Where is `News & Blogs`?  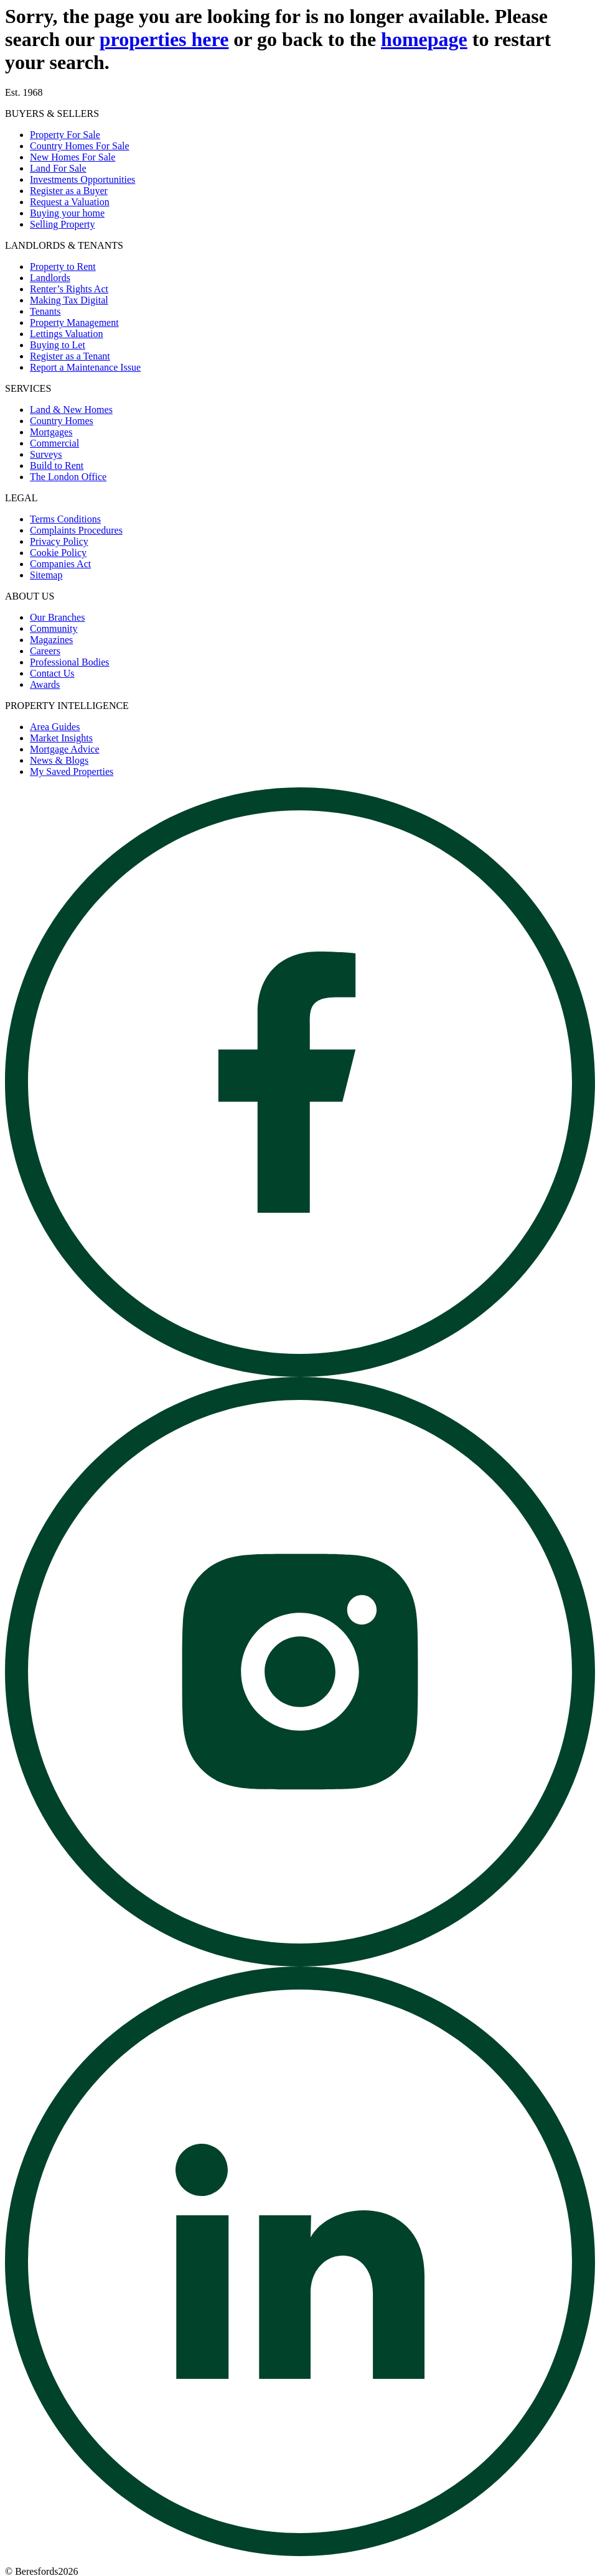
News & Blogs is located at coordinates (59, 760).